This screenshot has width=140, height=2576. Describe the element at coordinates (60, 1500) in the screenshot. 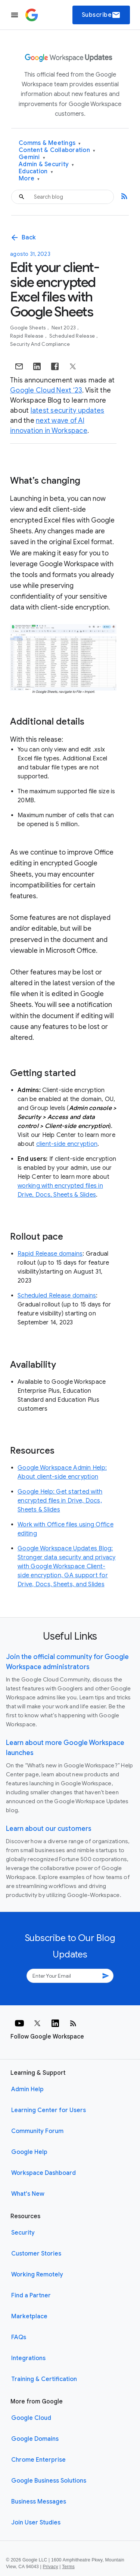

I see `Google Help: Get started with encrypted files in Drive, Docs, Sheets & Slides` at that location.